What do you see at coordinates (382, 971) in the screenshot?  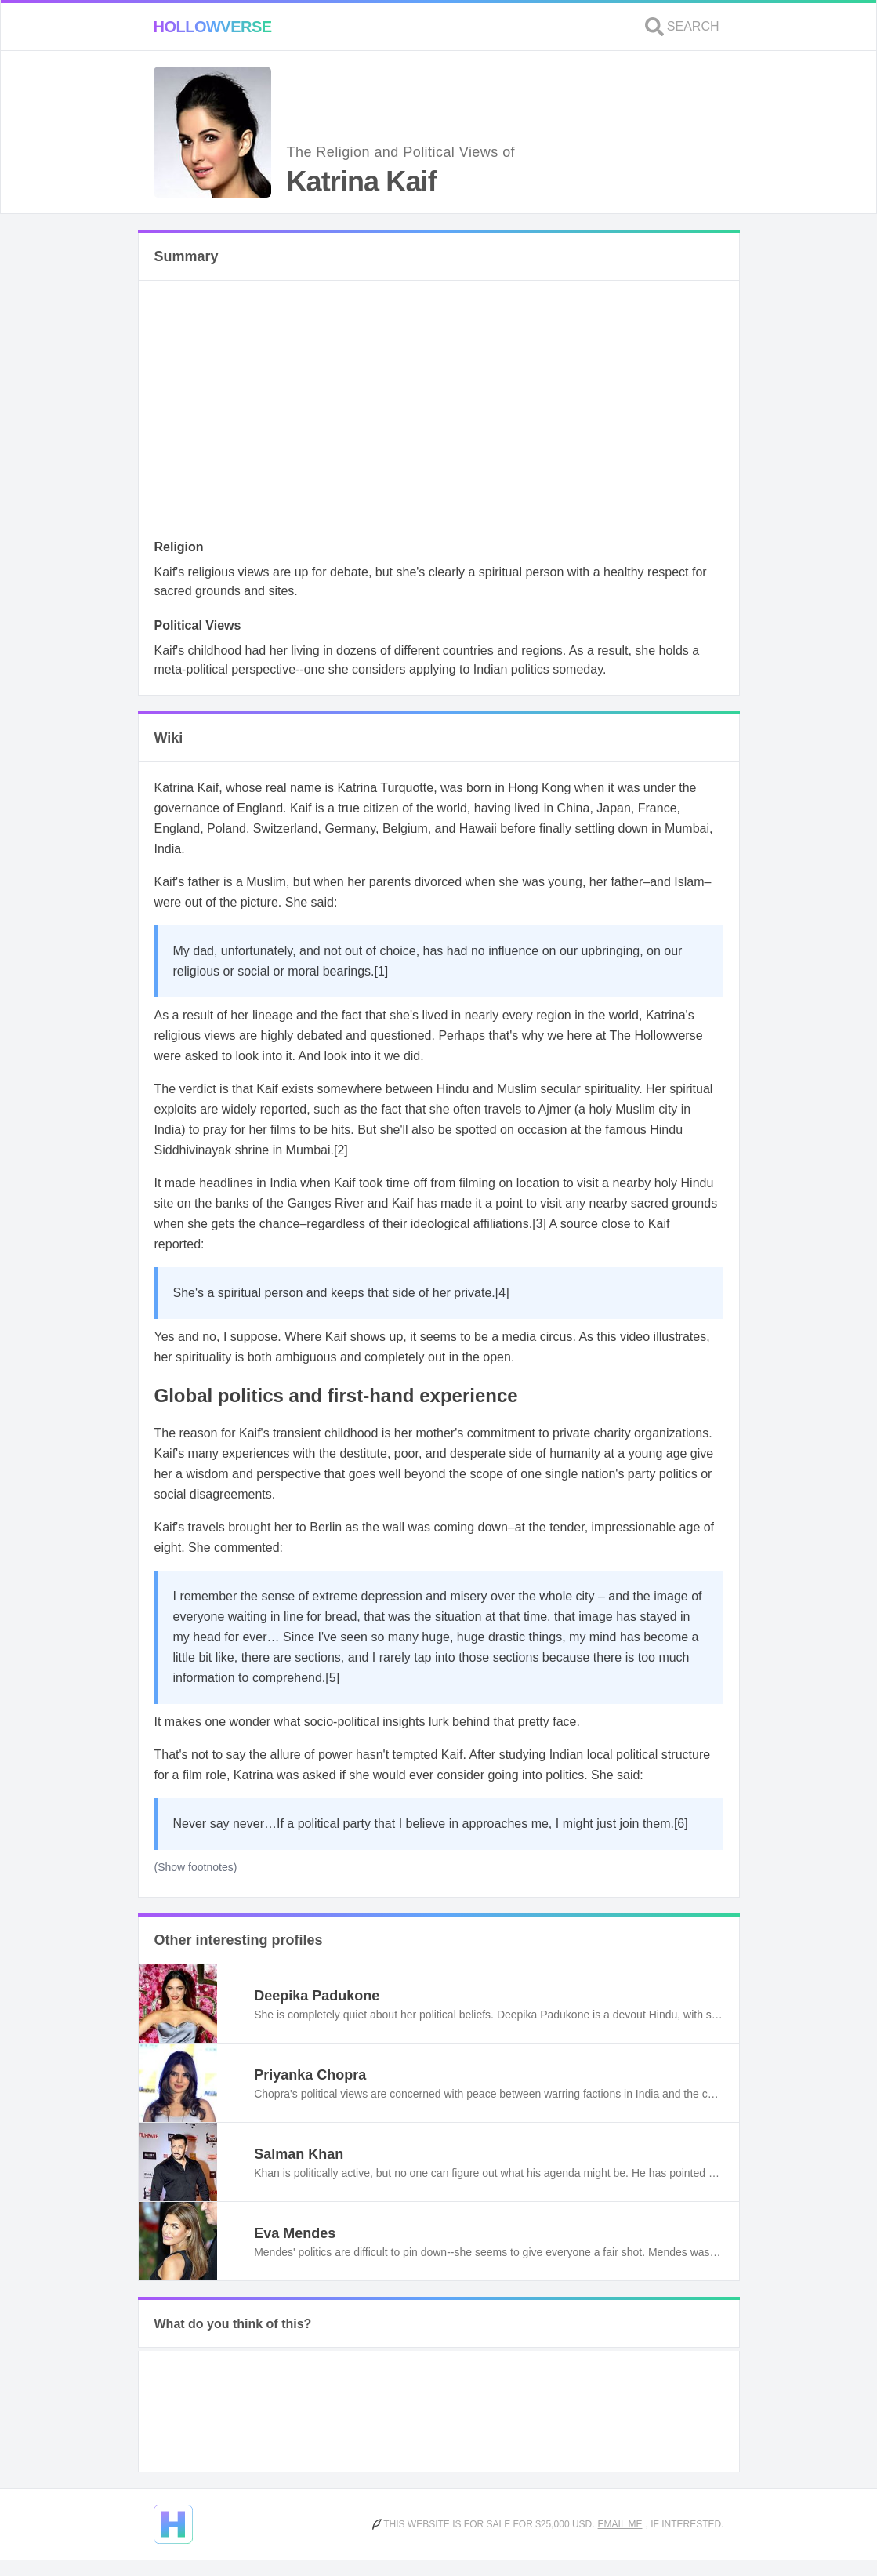 I see `[1]` at bounding box center [382, 971].